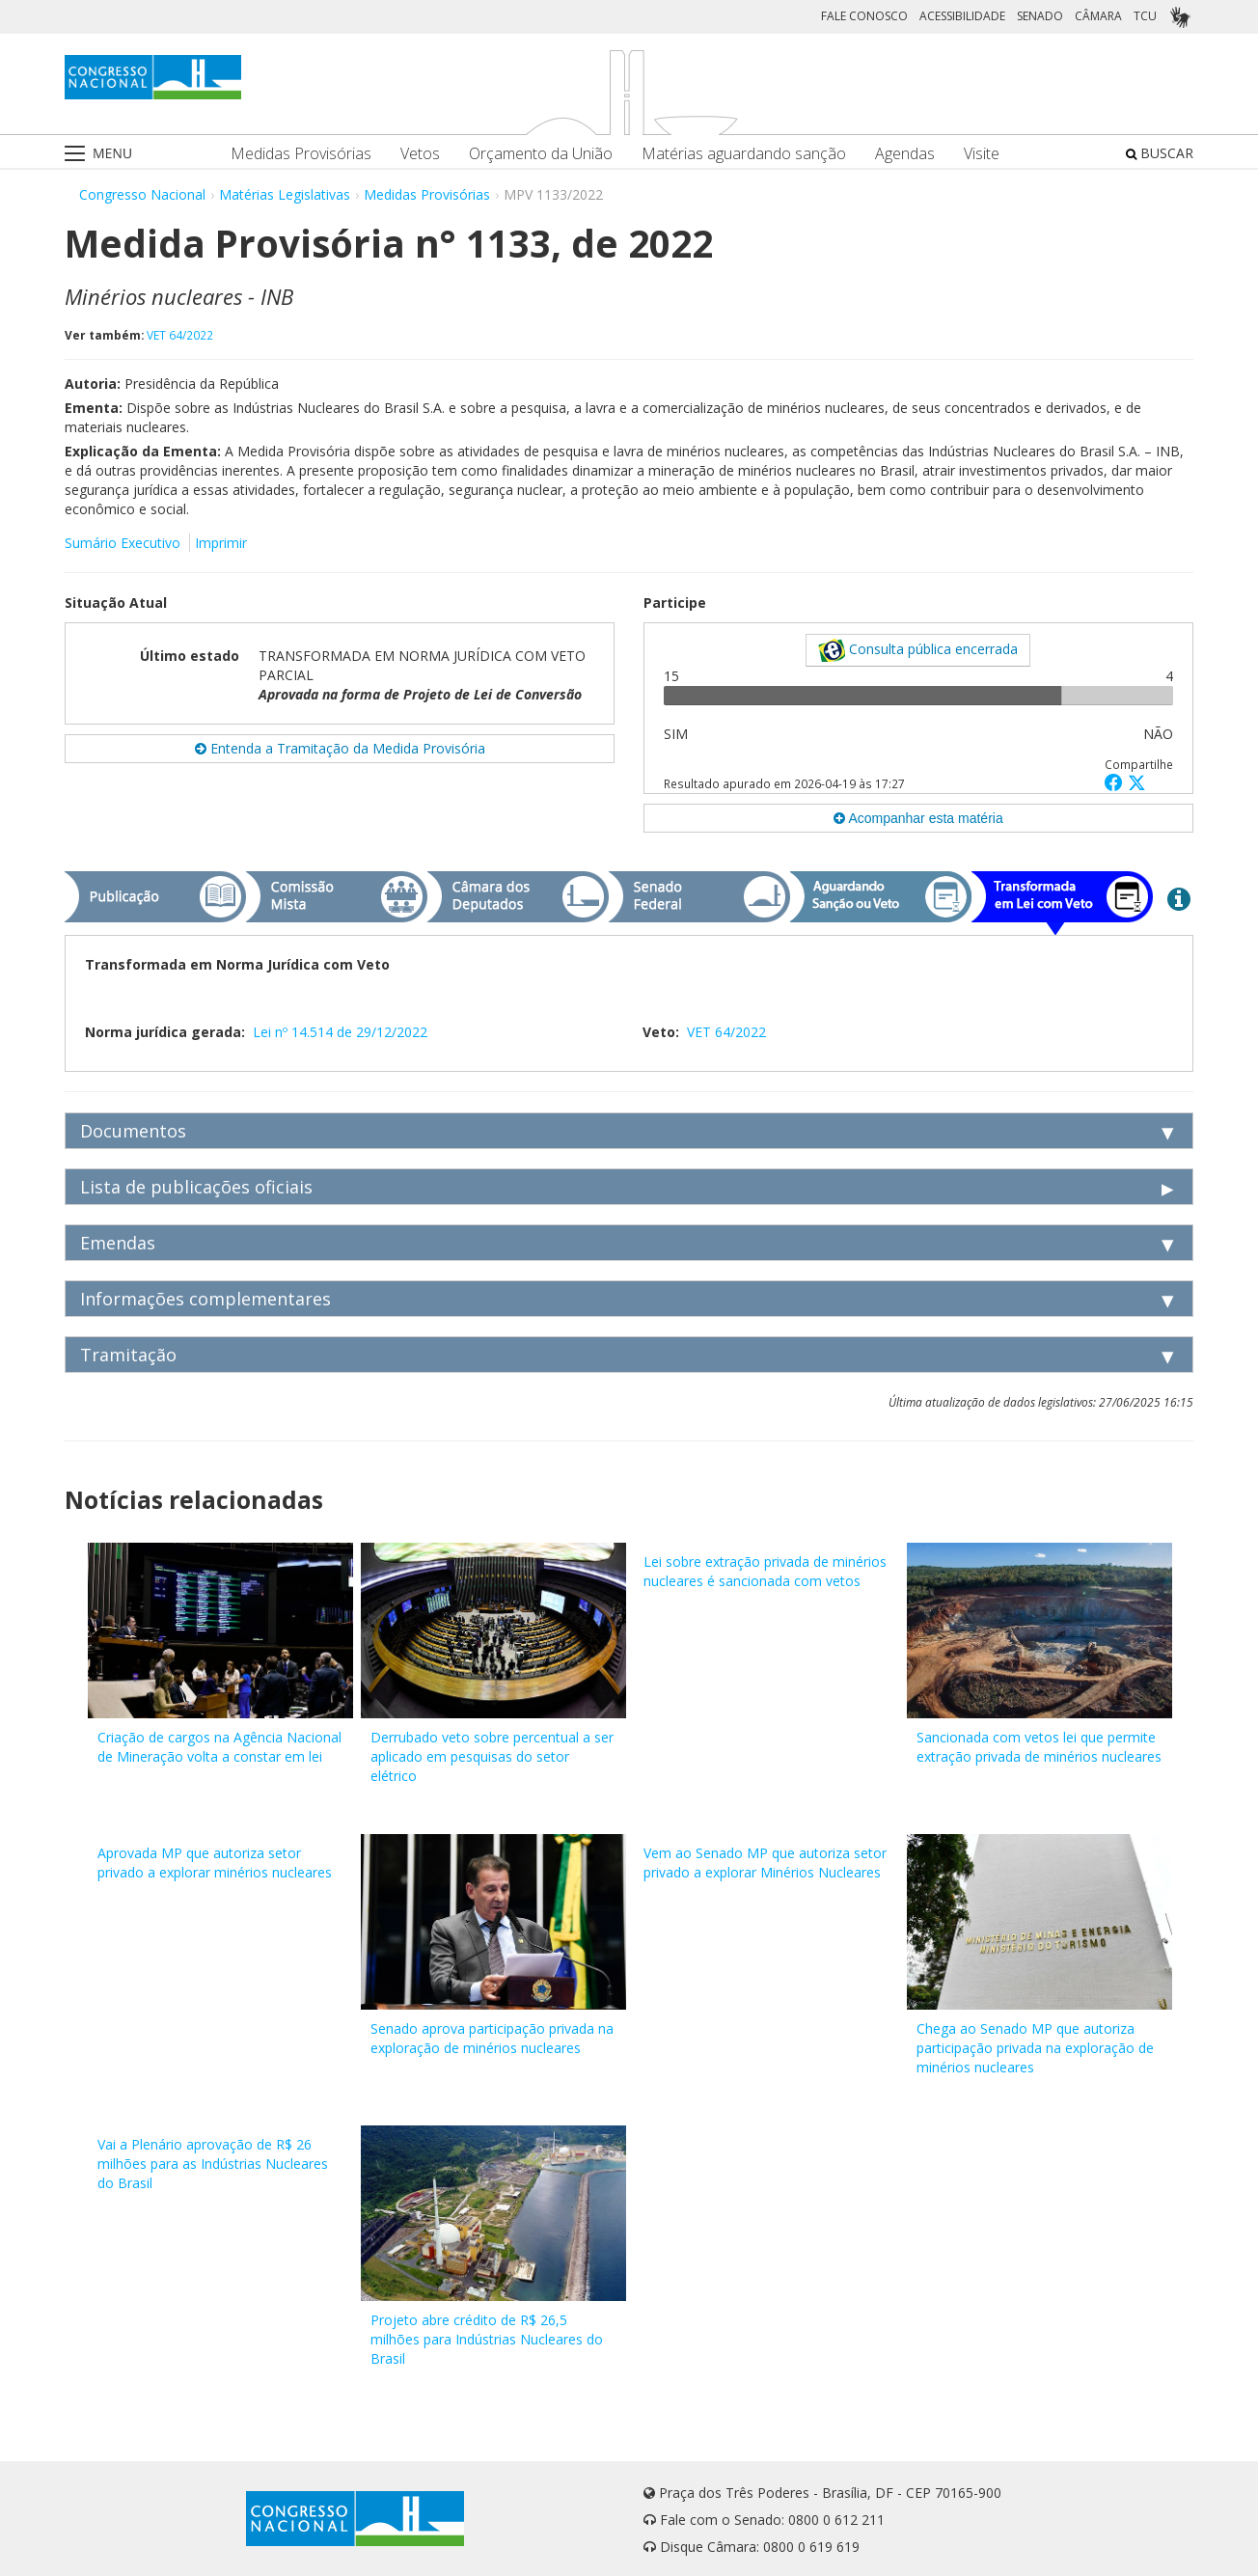  Describe the element at coordinates (765, 1862) in the screenshot. I see `Vem ao Senado MP que autoriza setor privado a explorar Minérios Nucleares` at that location.